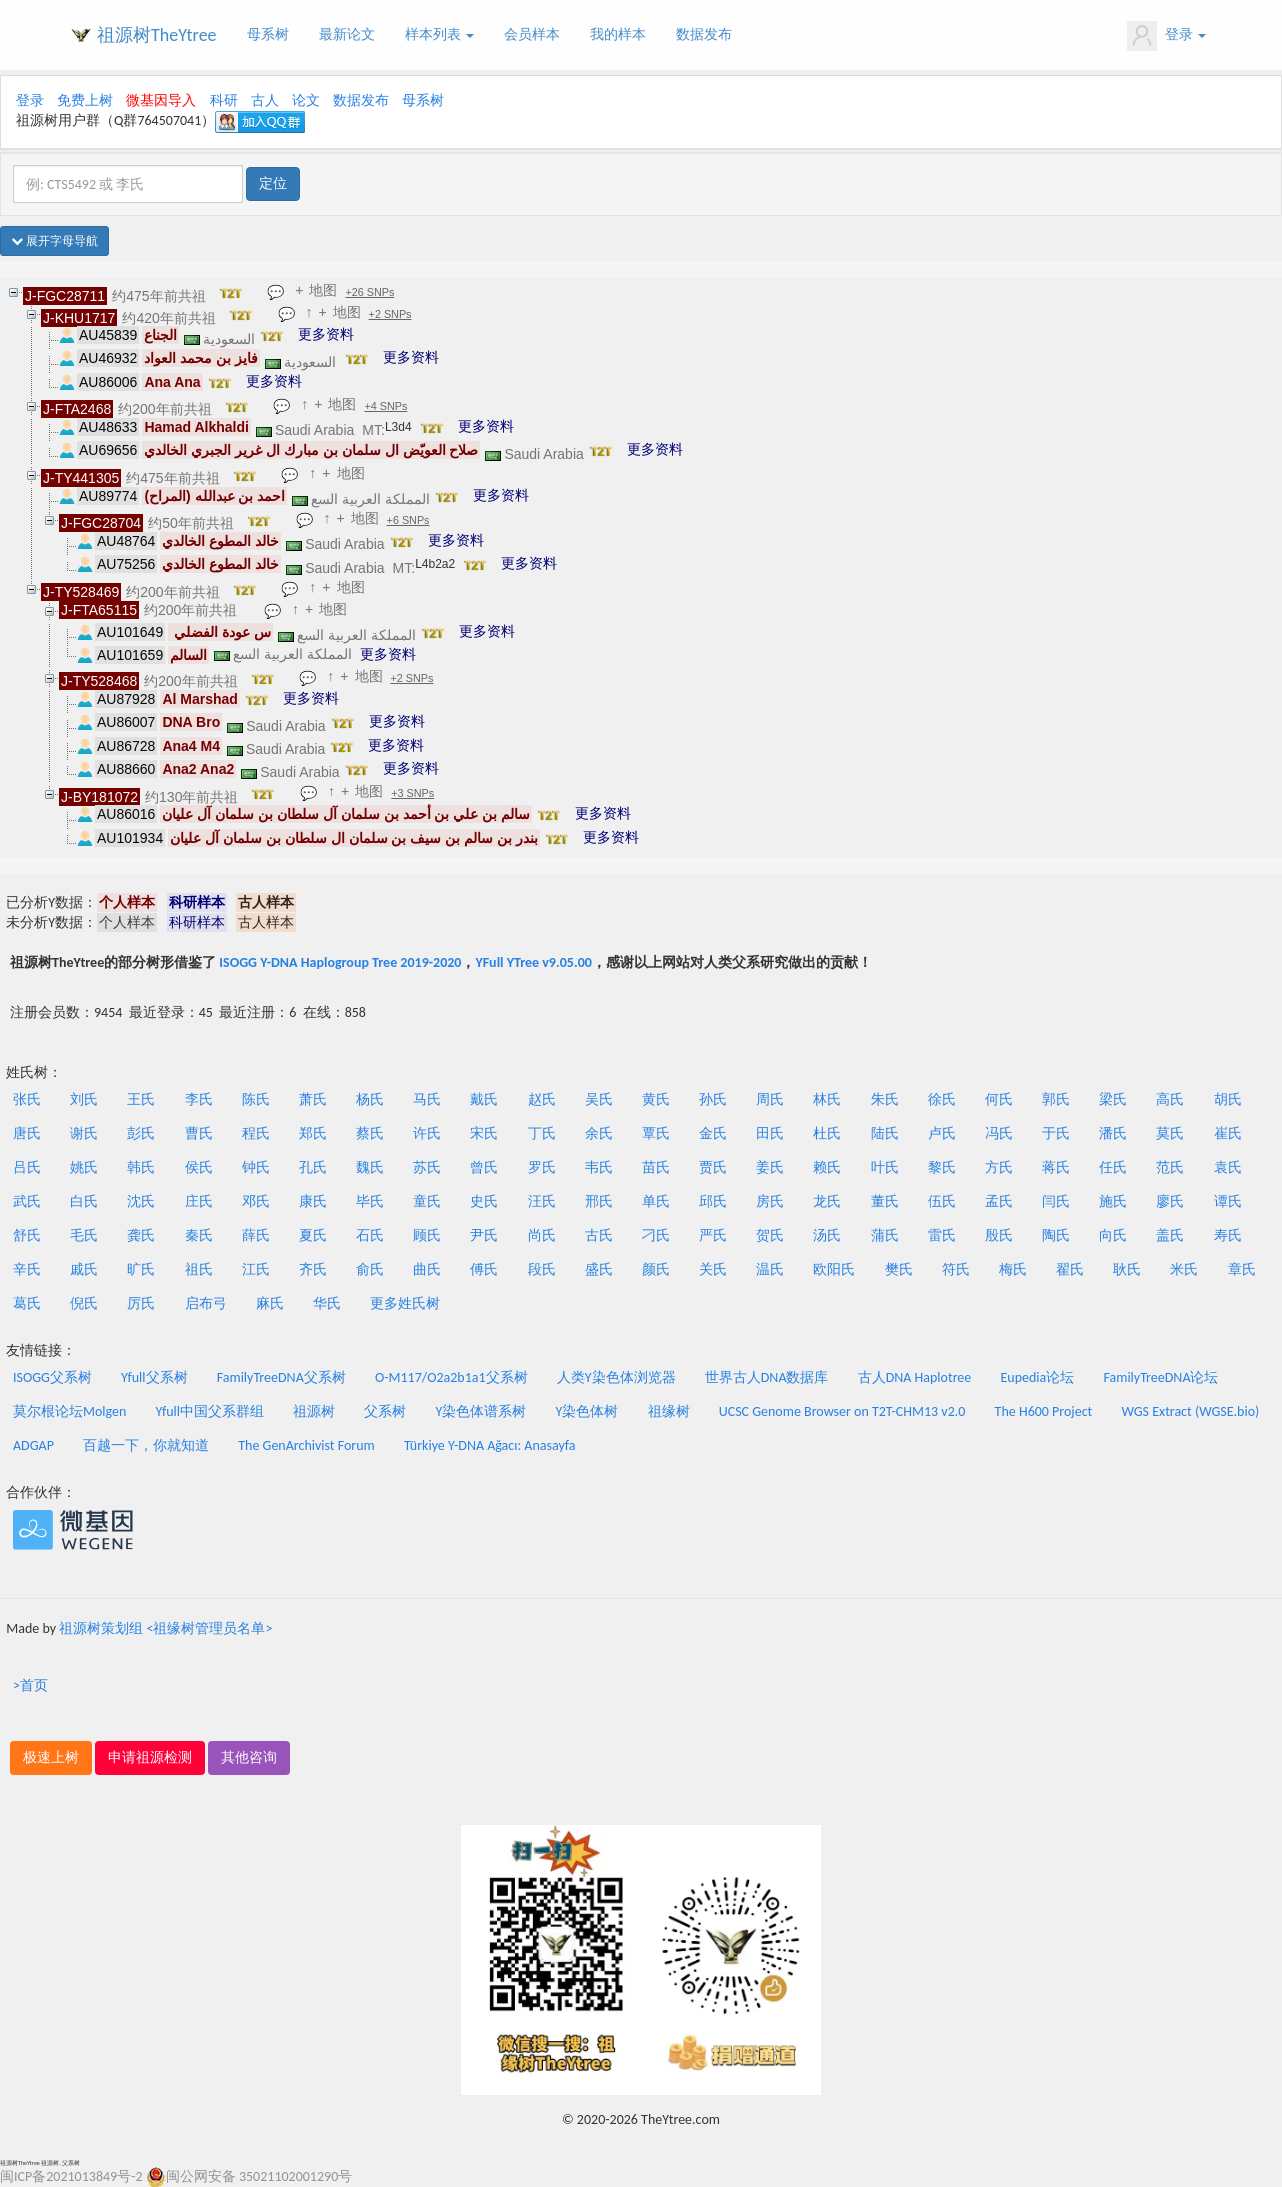 The image size is (1282, 2187). I want to click on 郭氏, so click(1056, 1099).